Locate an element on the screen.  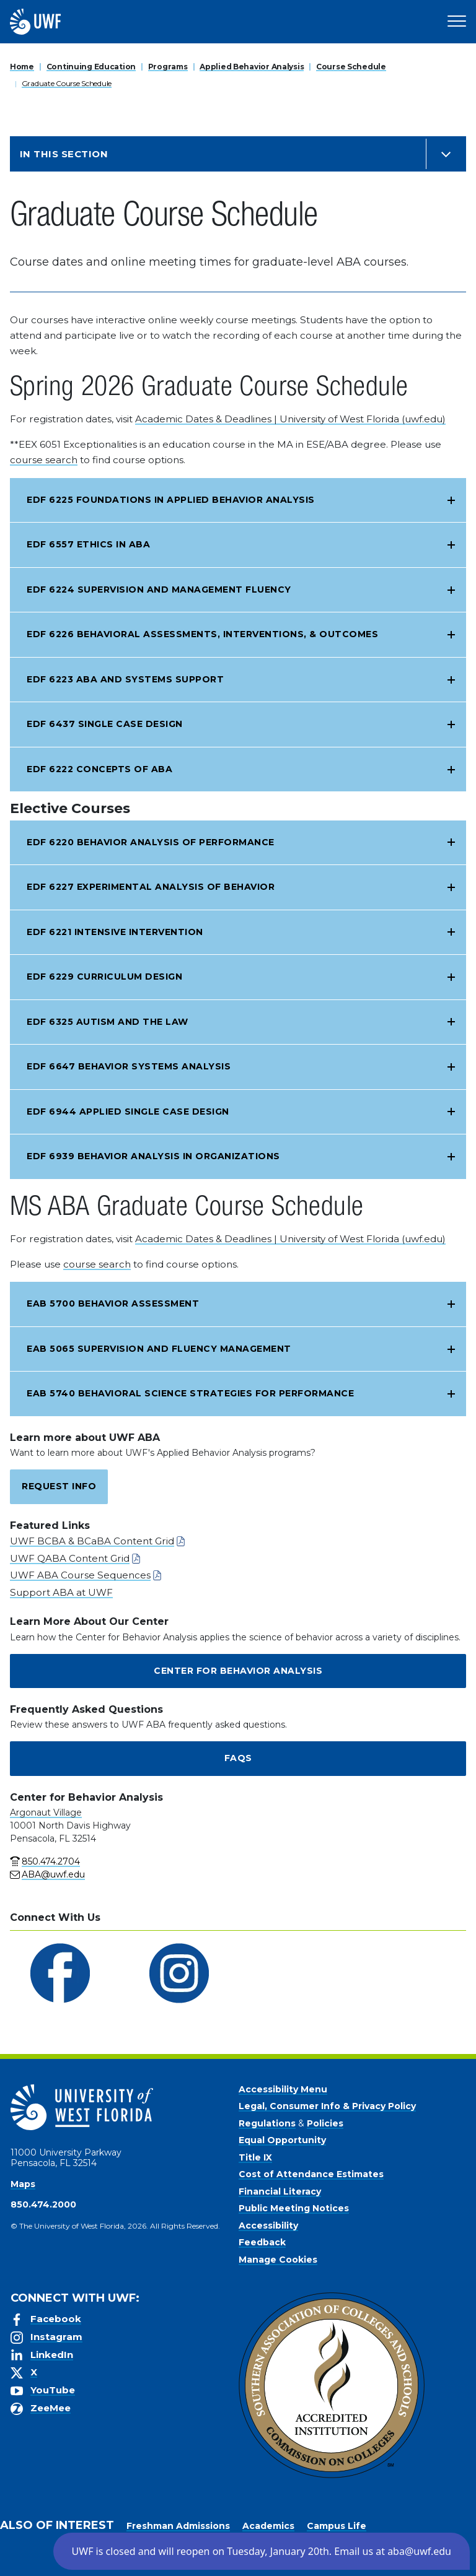
EDF 6229 Curriculum Design is located at coordinates (104, 976).